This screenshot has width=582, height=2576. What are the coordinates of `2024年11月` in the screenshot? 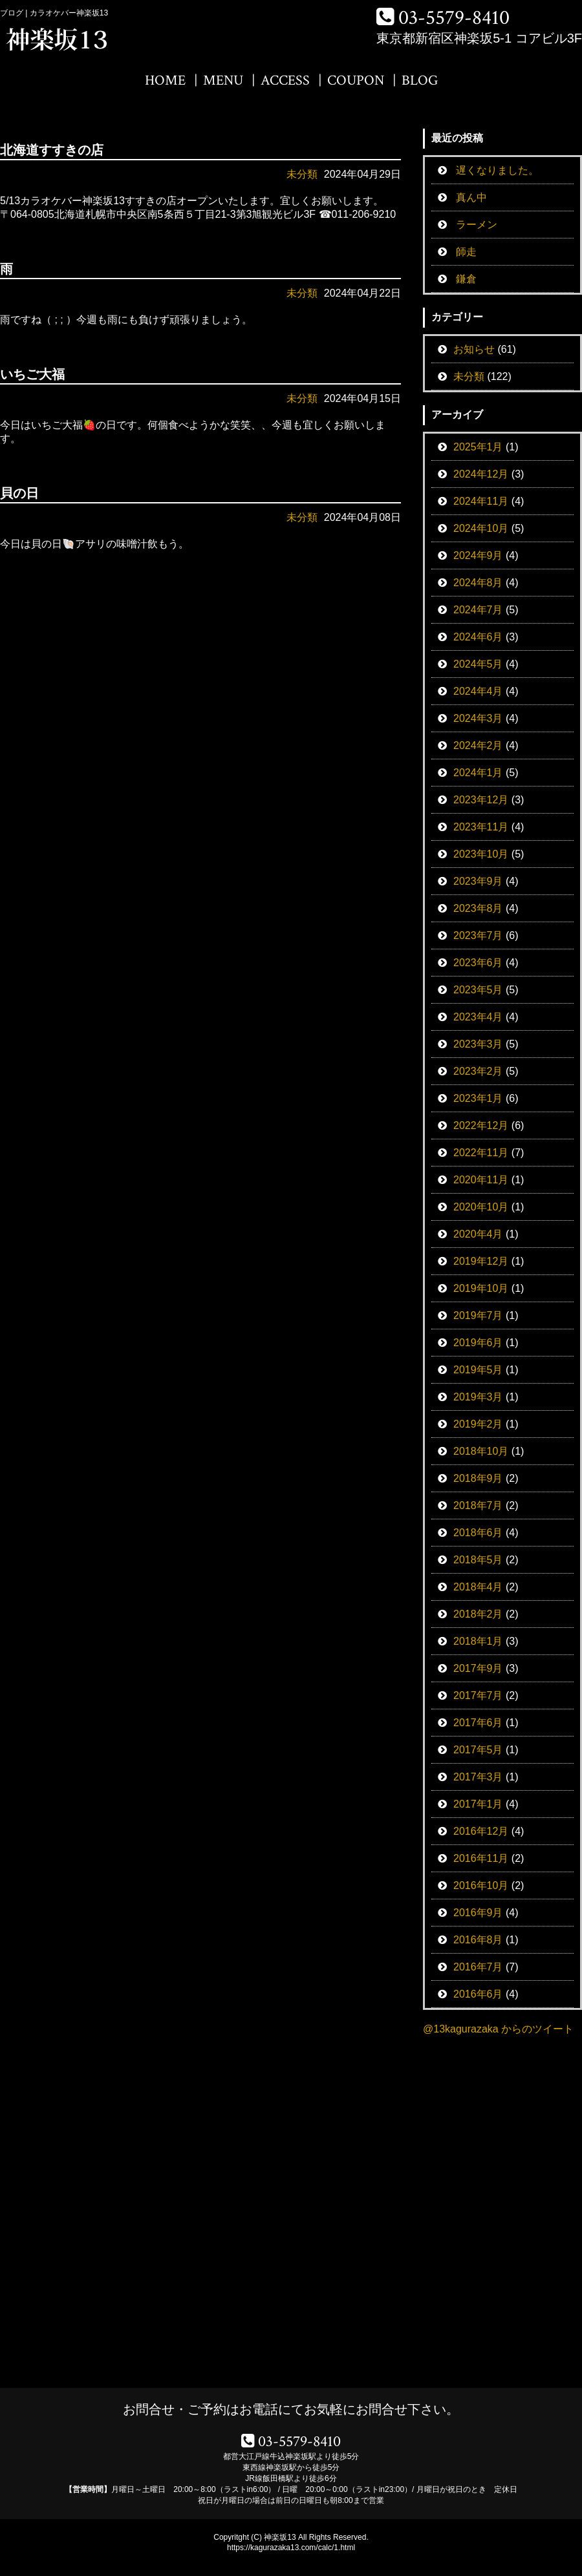 It's located at (480, 501).